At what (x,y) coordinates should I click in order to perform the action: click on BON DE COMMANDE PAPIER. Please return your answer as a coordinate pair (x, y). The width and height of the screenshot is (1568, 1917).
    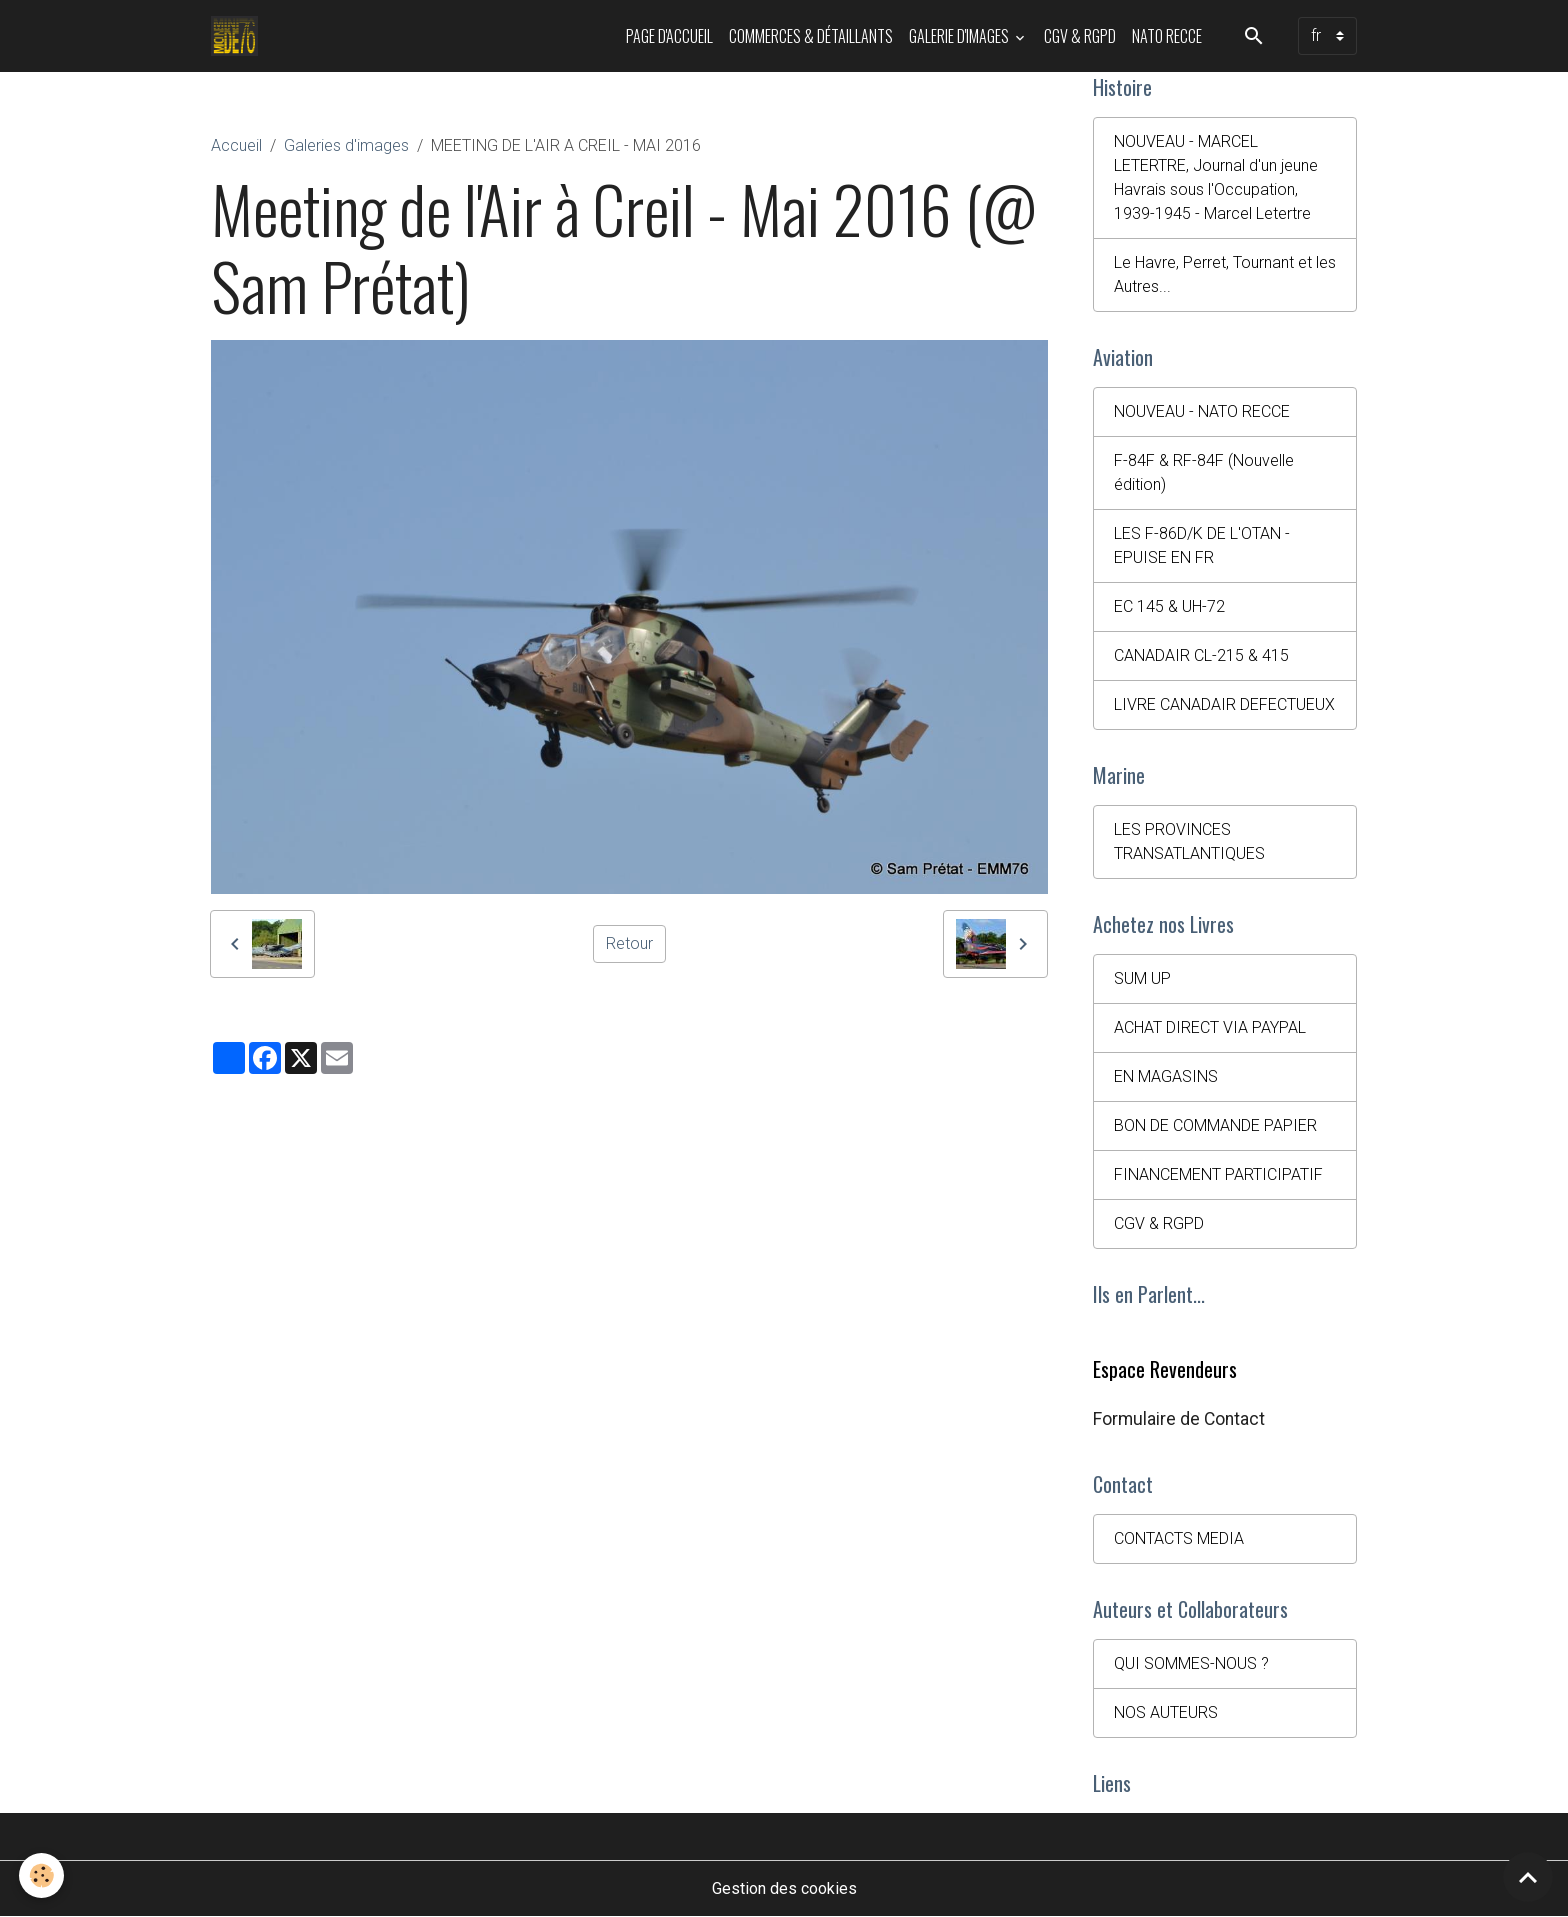
    Looking at the image, I should click on (1215, 1125).